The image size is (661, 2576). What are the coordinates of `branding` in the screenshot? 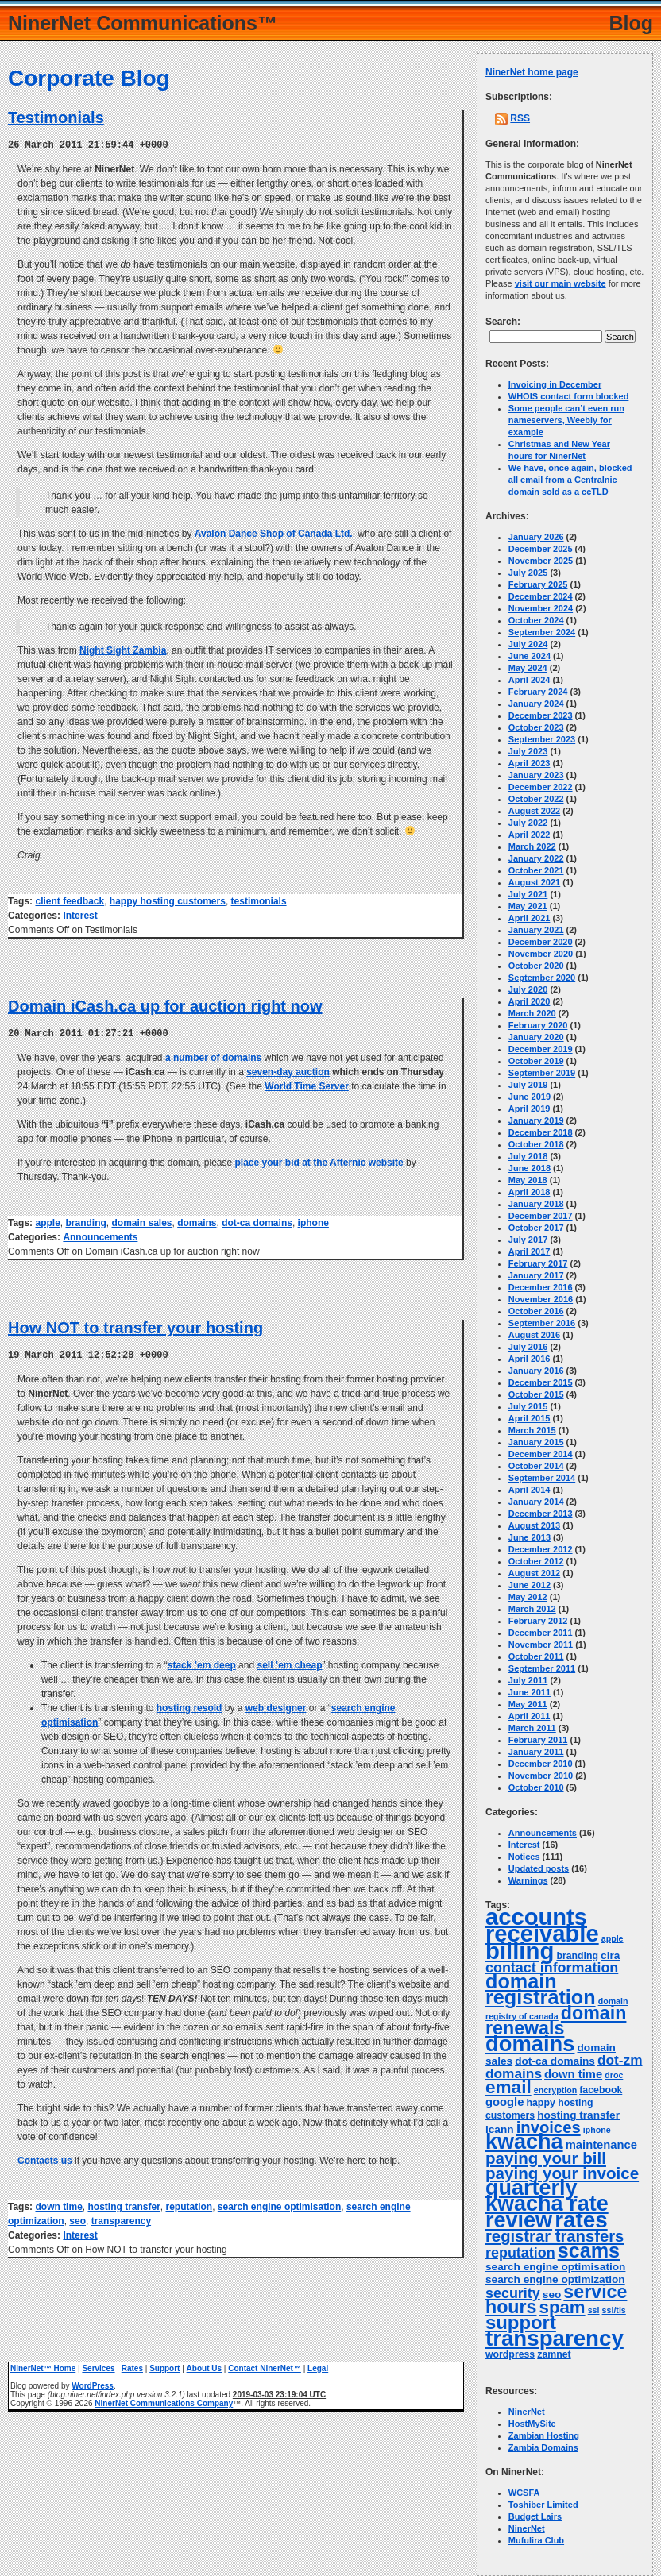 It's located at (85, 1221).